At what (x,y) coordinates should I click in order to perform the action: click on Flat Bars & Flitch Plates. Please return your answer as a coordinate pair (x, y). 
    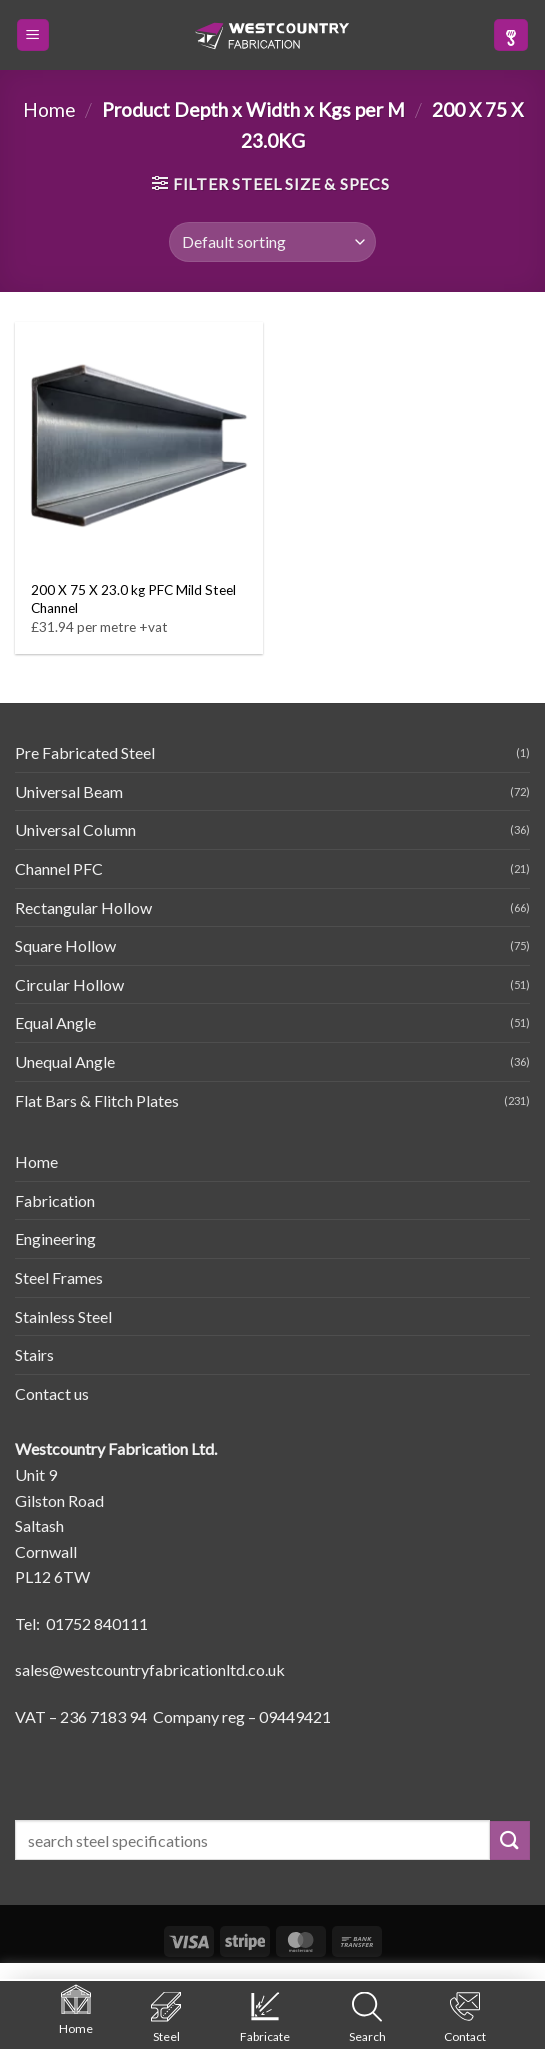
    Looking at the image, I should click on (97, 1100).